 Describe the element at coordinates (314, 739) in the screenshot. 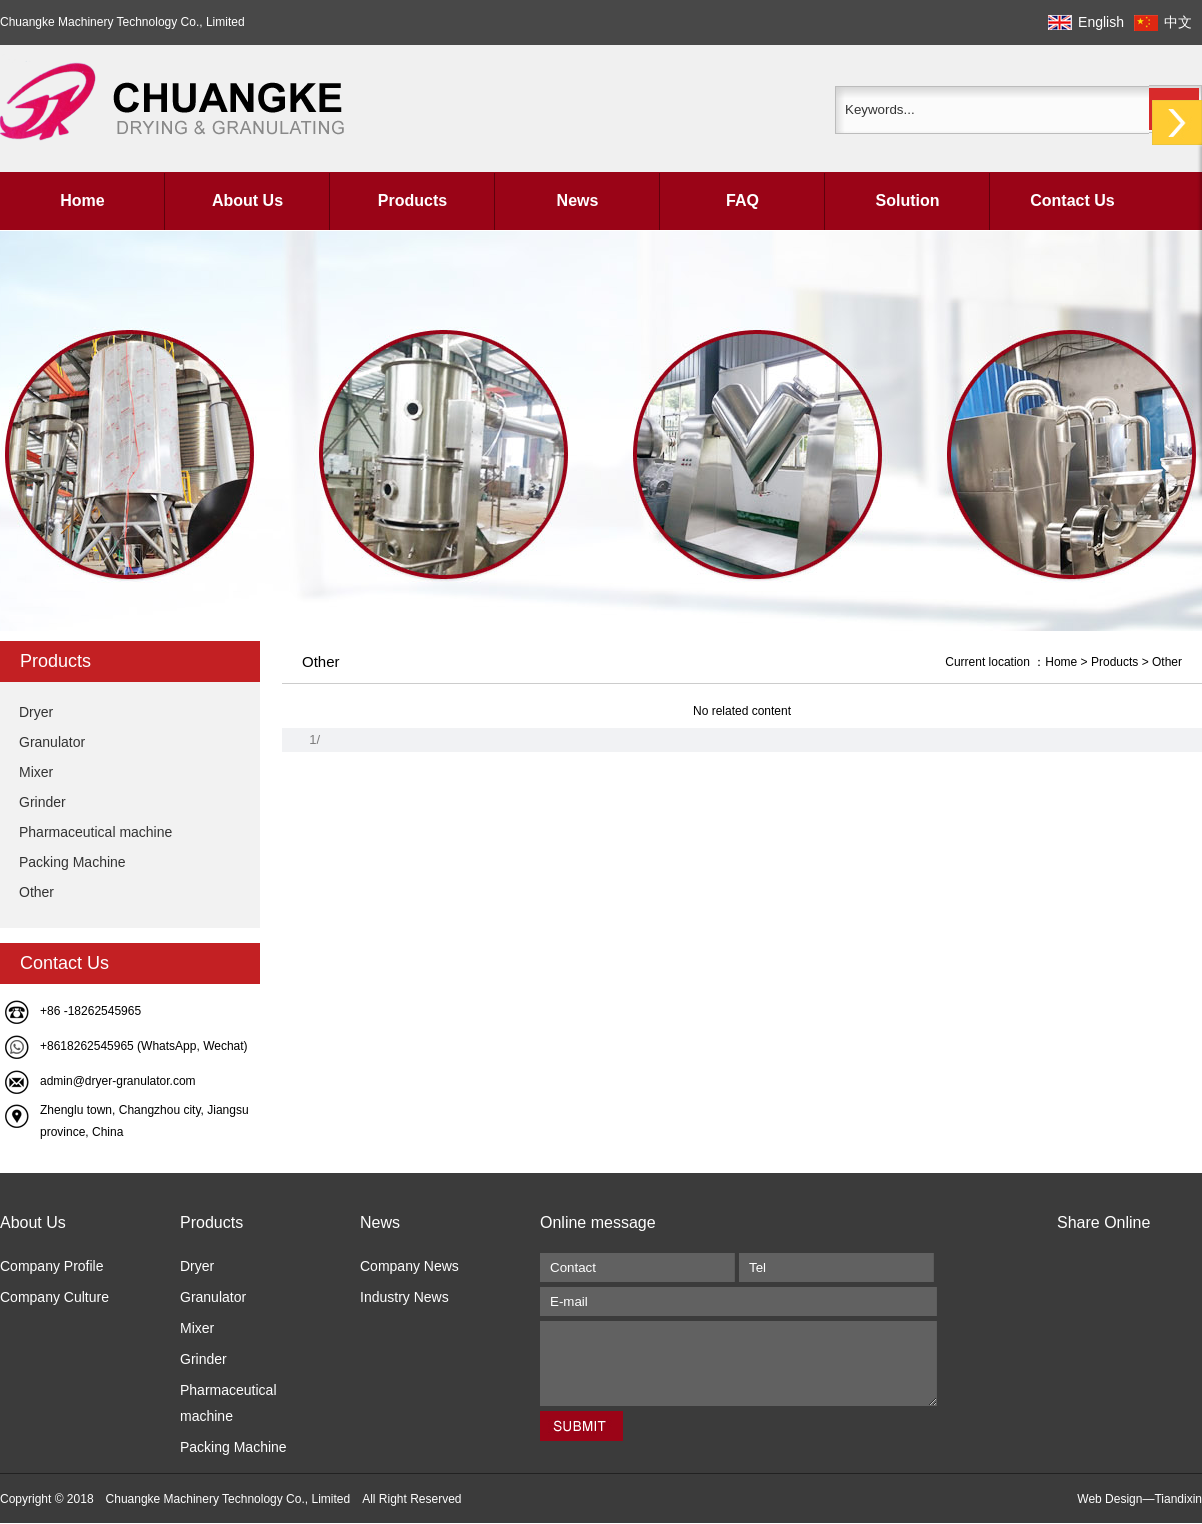

I see `1/` at that location.